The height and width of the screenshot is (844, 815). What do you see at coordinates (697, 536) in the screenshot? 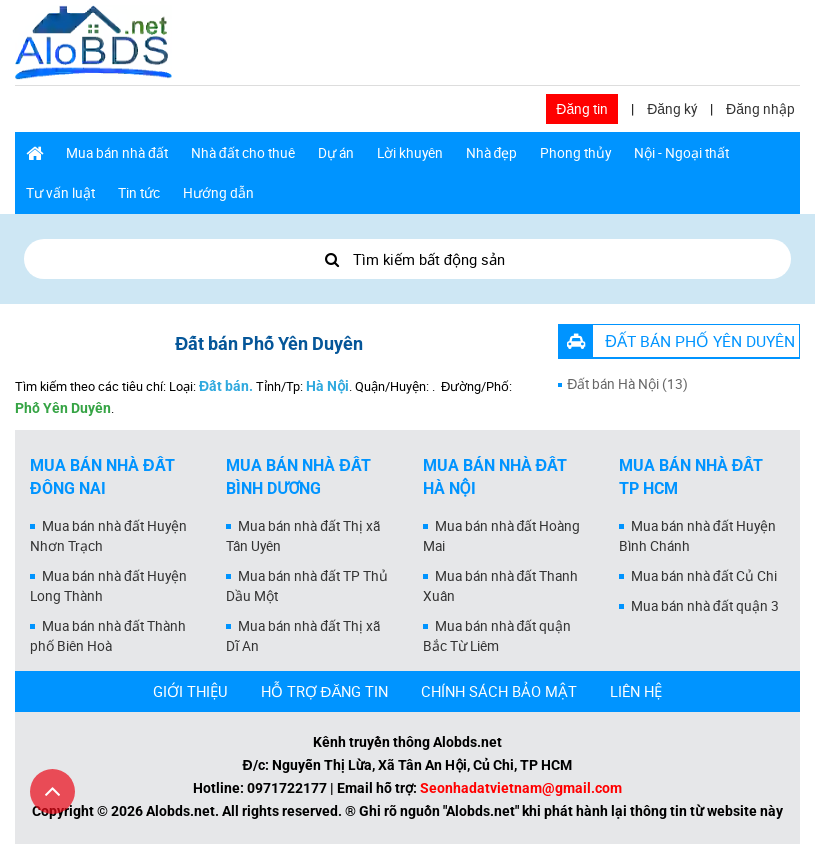
I see `Mua bán nhà đất Huyện Bình Chánh` at bounding box center [697, 536].